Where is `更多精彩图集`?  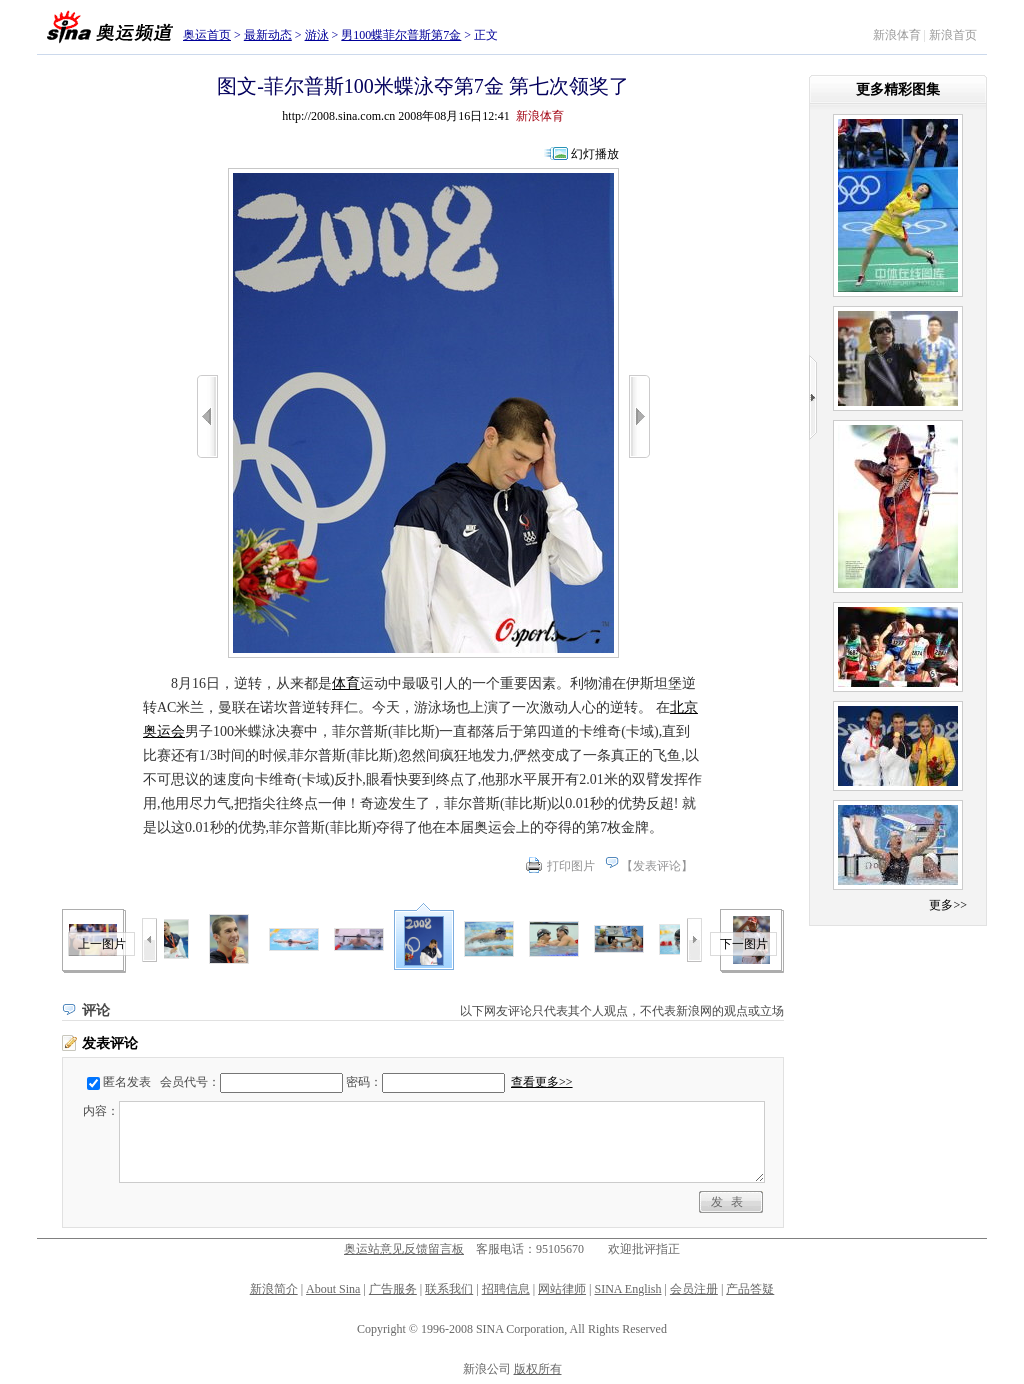
更多精彩图集 is located at coordinates (898, 89).